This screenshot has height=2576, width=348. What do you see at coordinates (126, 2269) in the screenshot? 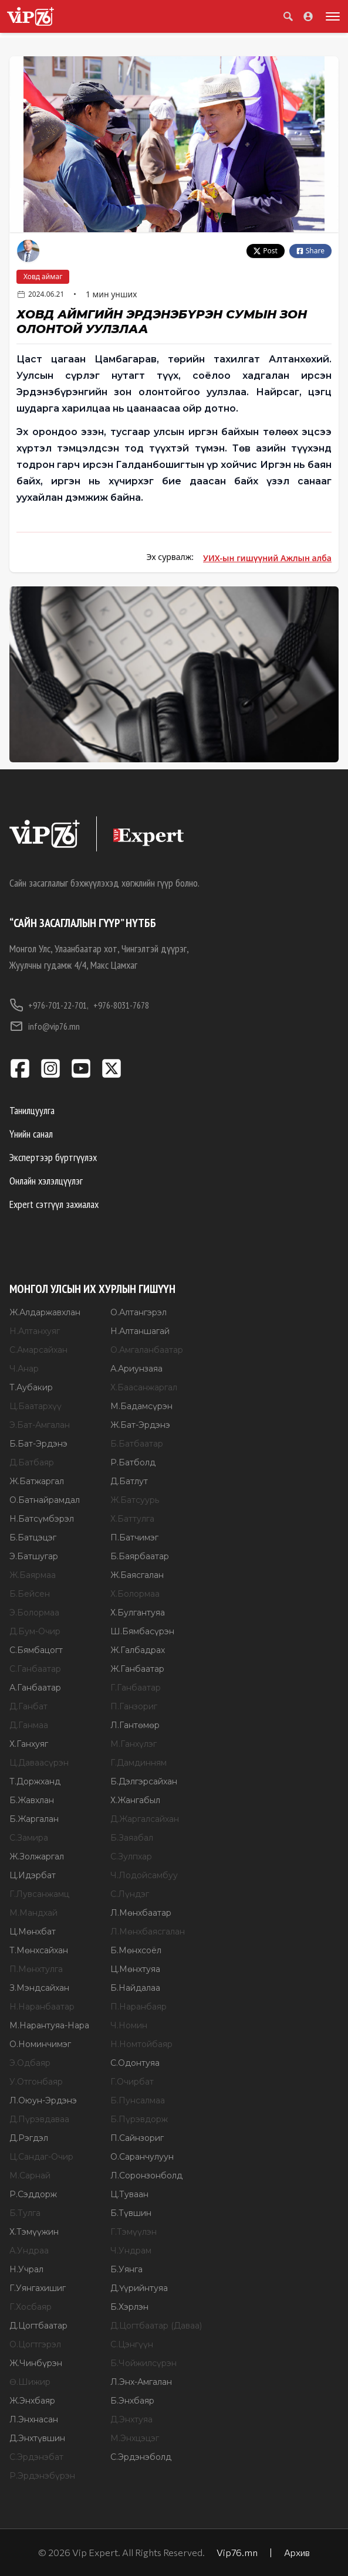
I see `Б.Уянга` at bounding box center [126, 2269].